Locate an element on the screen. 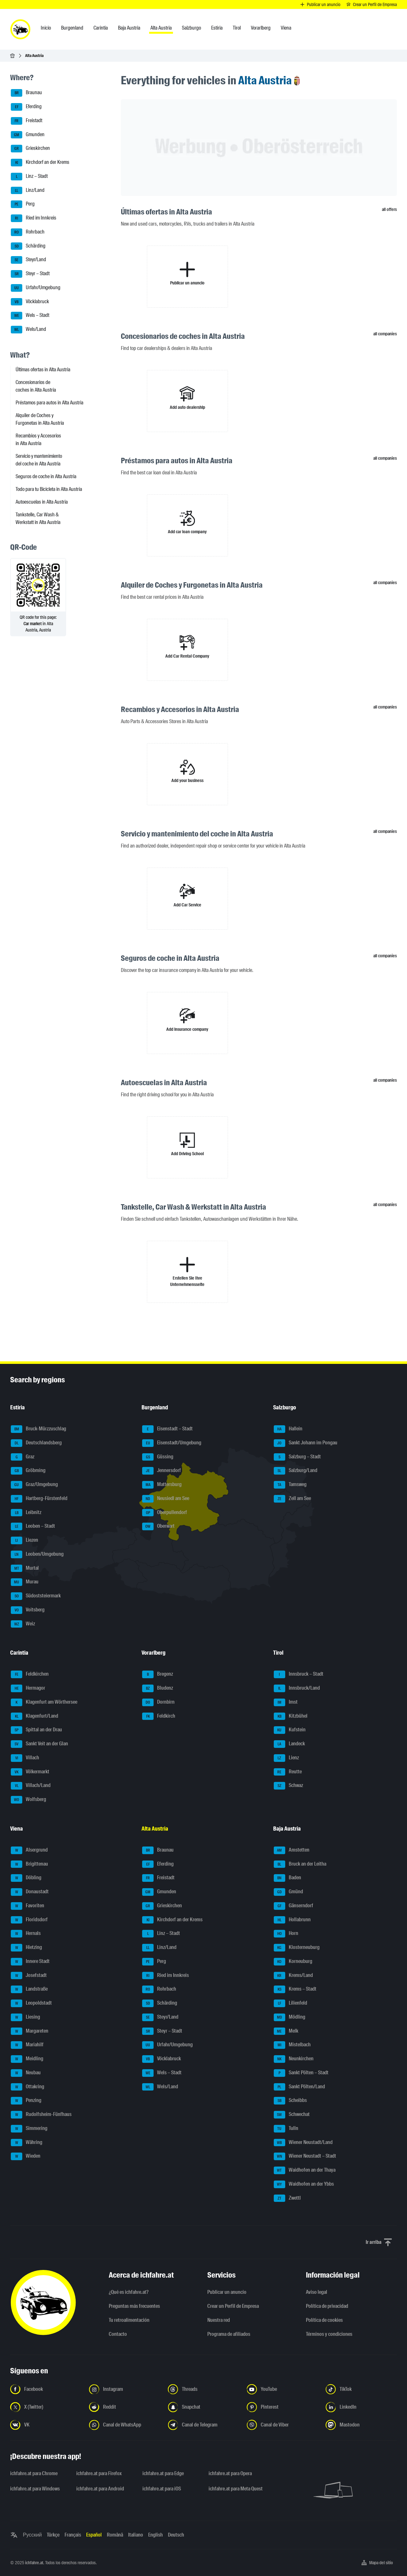  ichfahre.at para Edge [ichfahre.at para Edge - Abrir el enlace en una nueva pestaña] is located at coordinates (163, 2473).